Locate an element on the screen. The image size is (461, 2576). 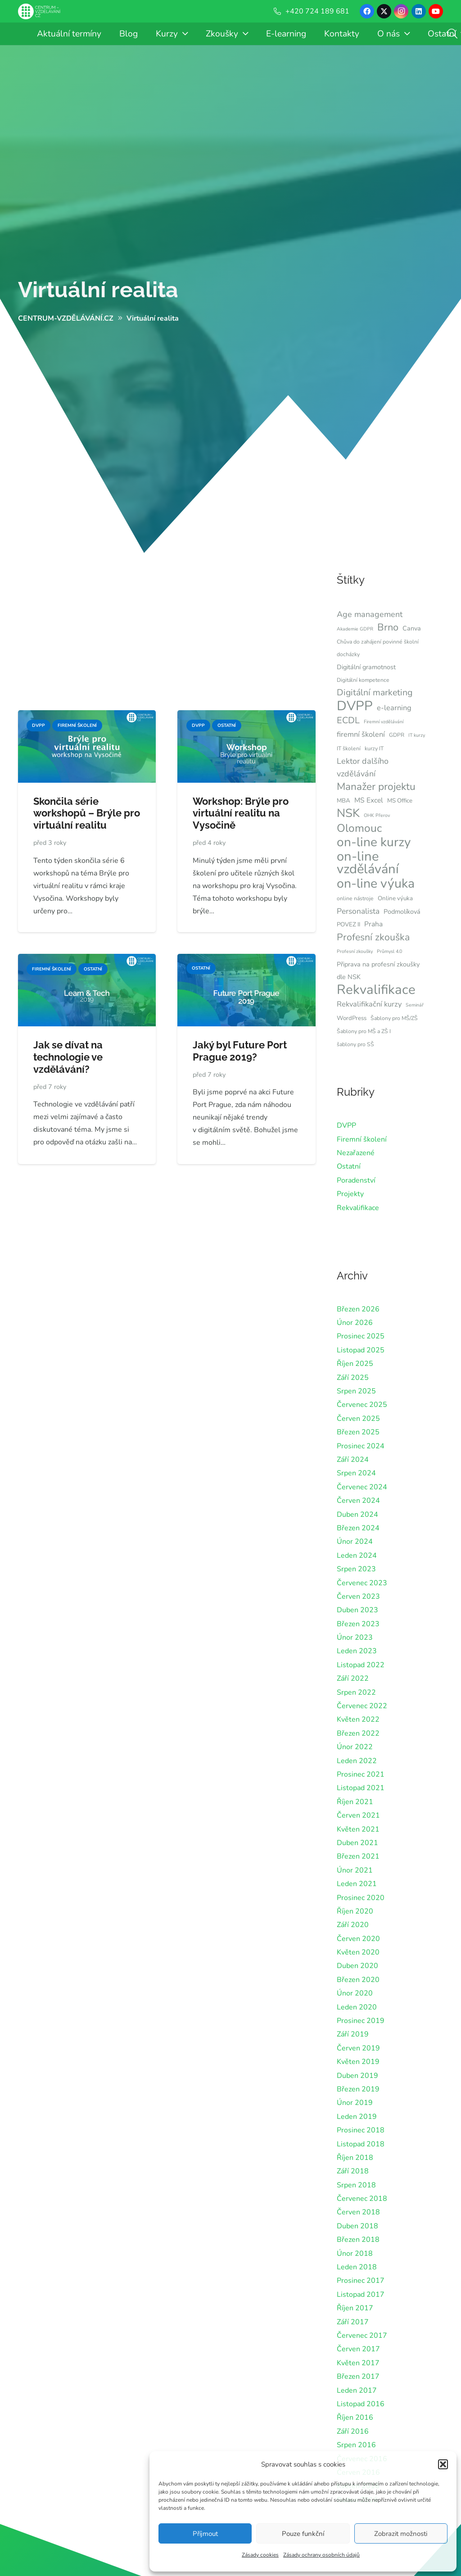
Leden 2019 is located at coordinates (357, 2117).